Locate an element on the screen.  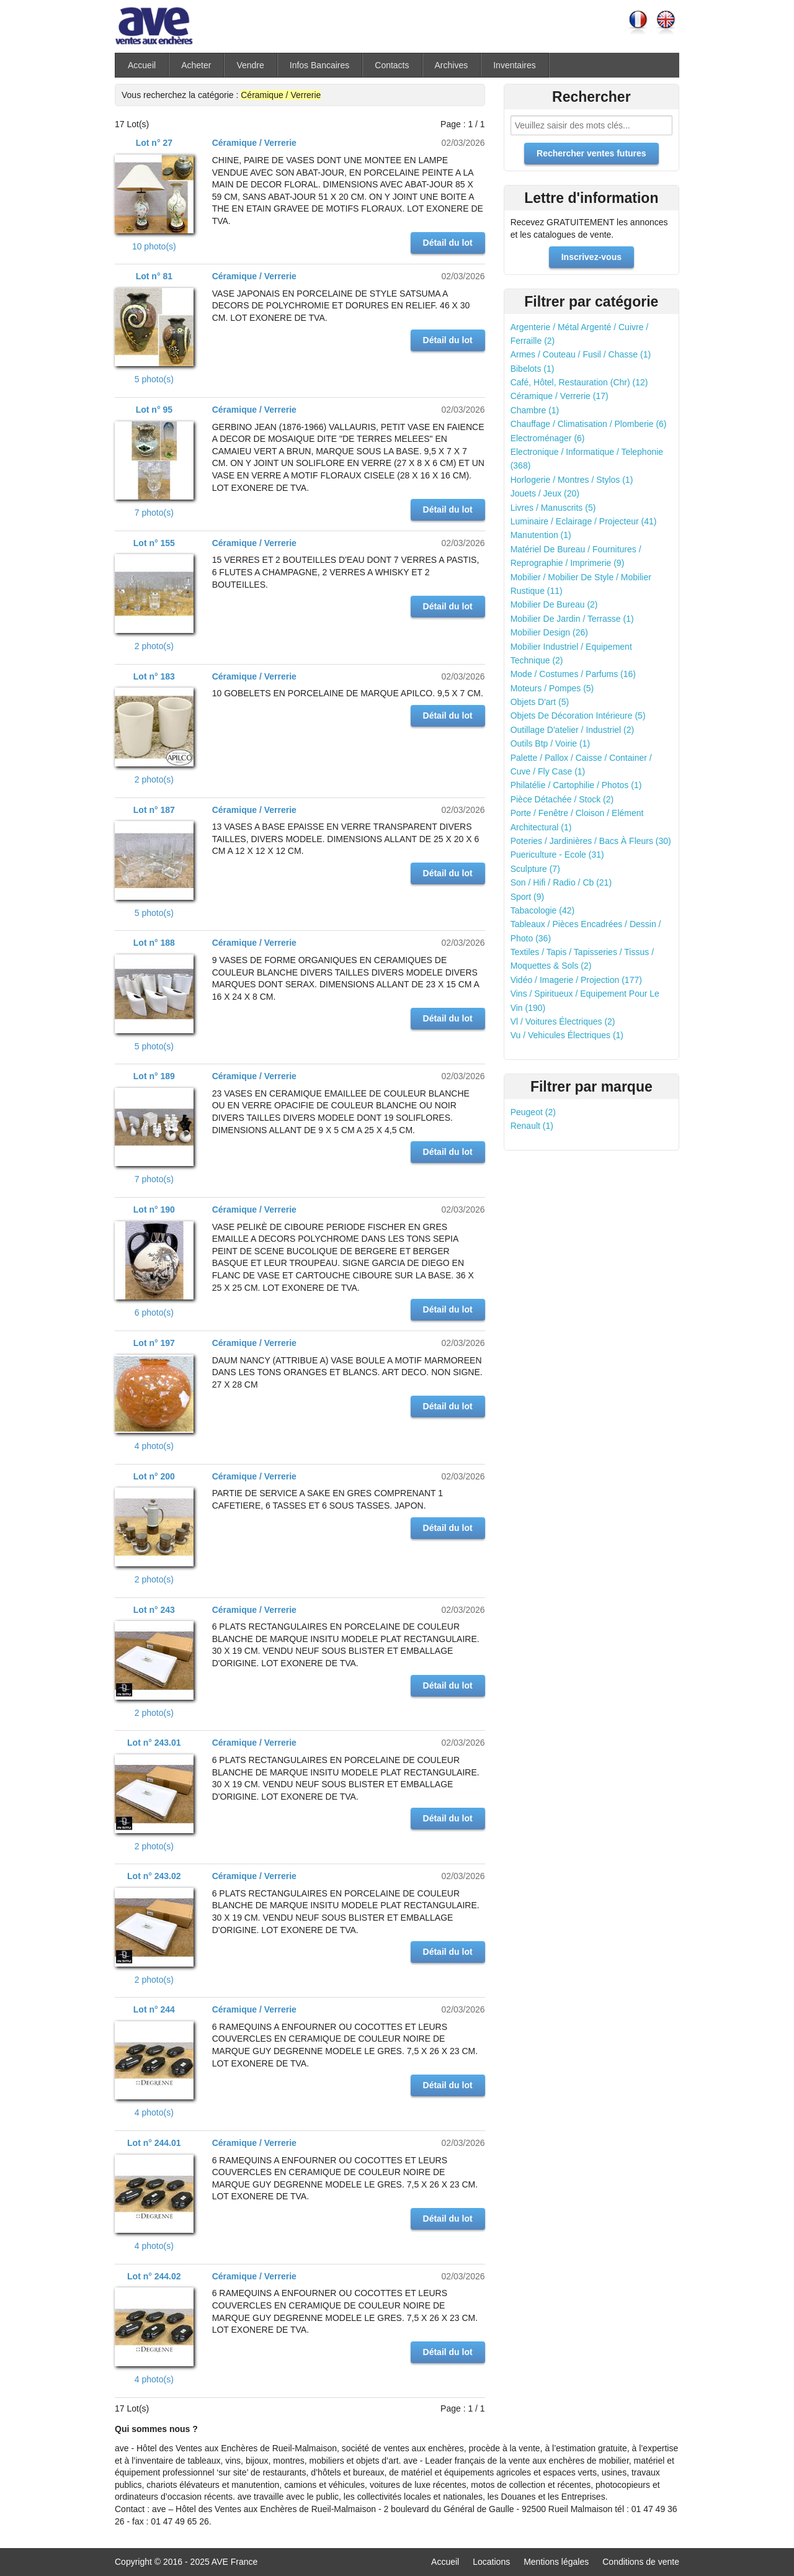
Vidéo / Imagerie / Projection (177) is located at coordinates (576, 980).